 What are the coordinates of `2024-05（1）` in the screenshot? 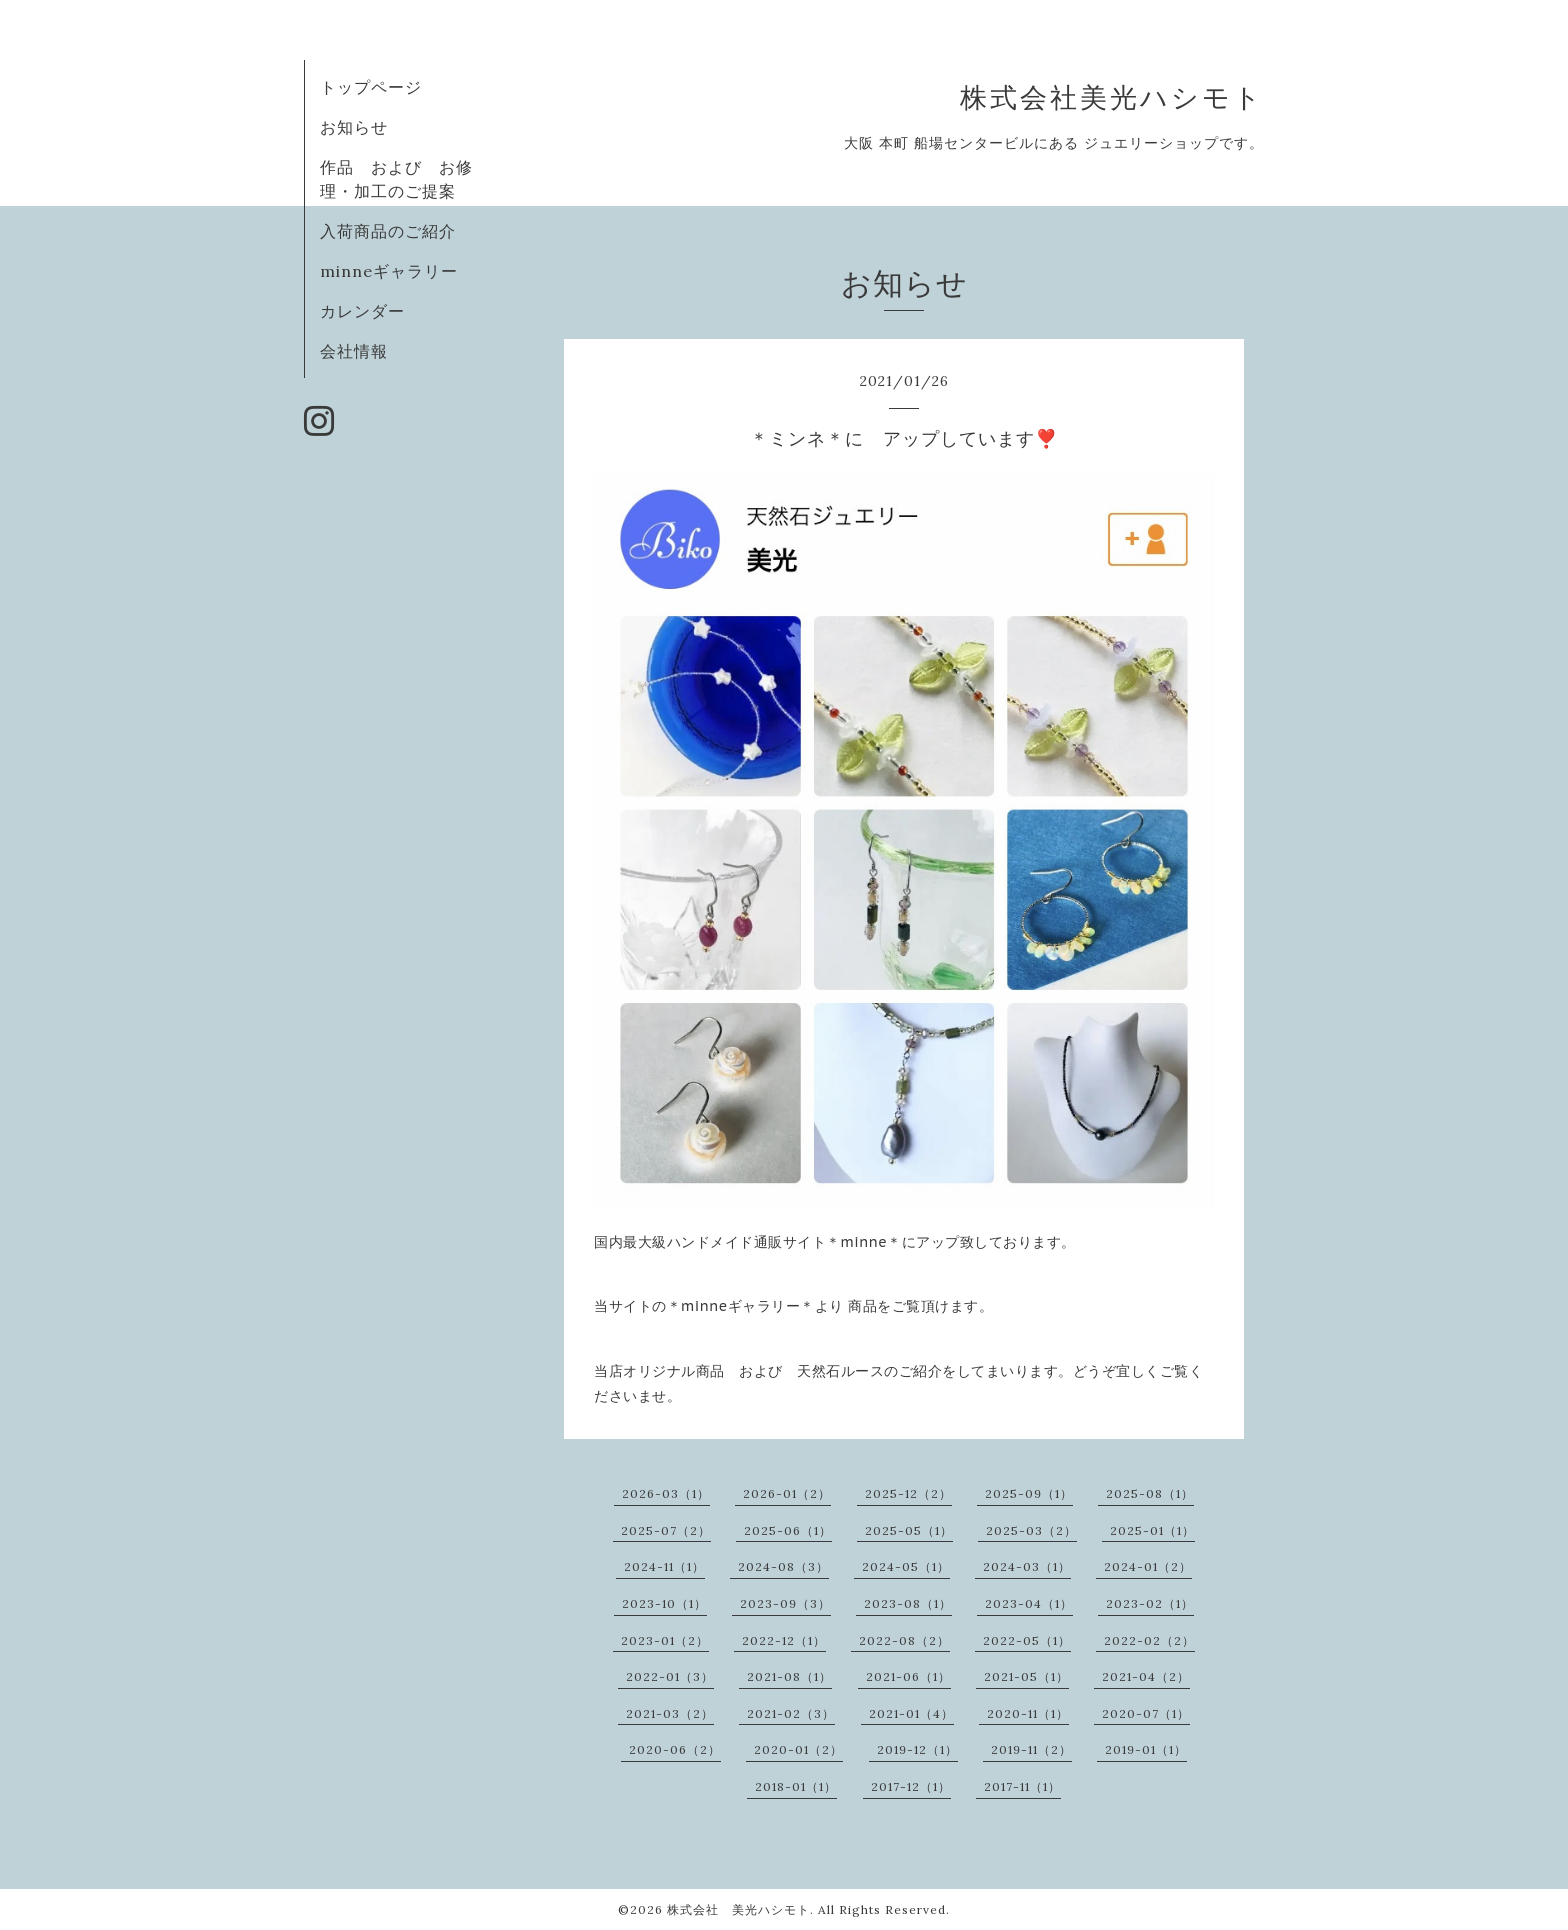 It's located at (906, 1566).